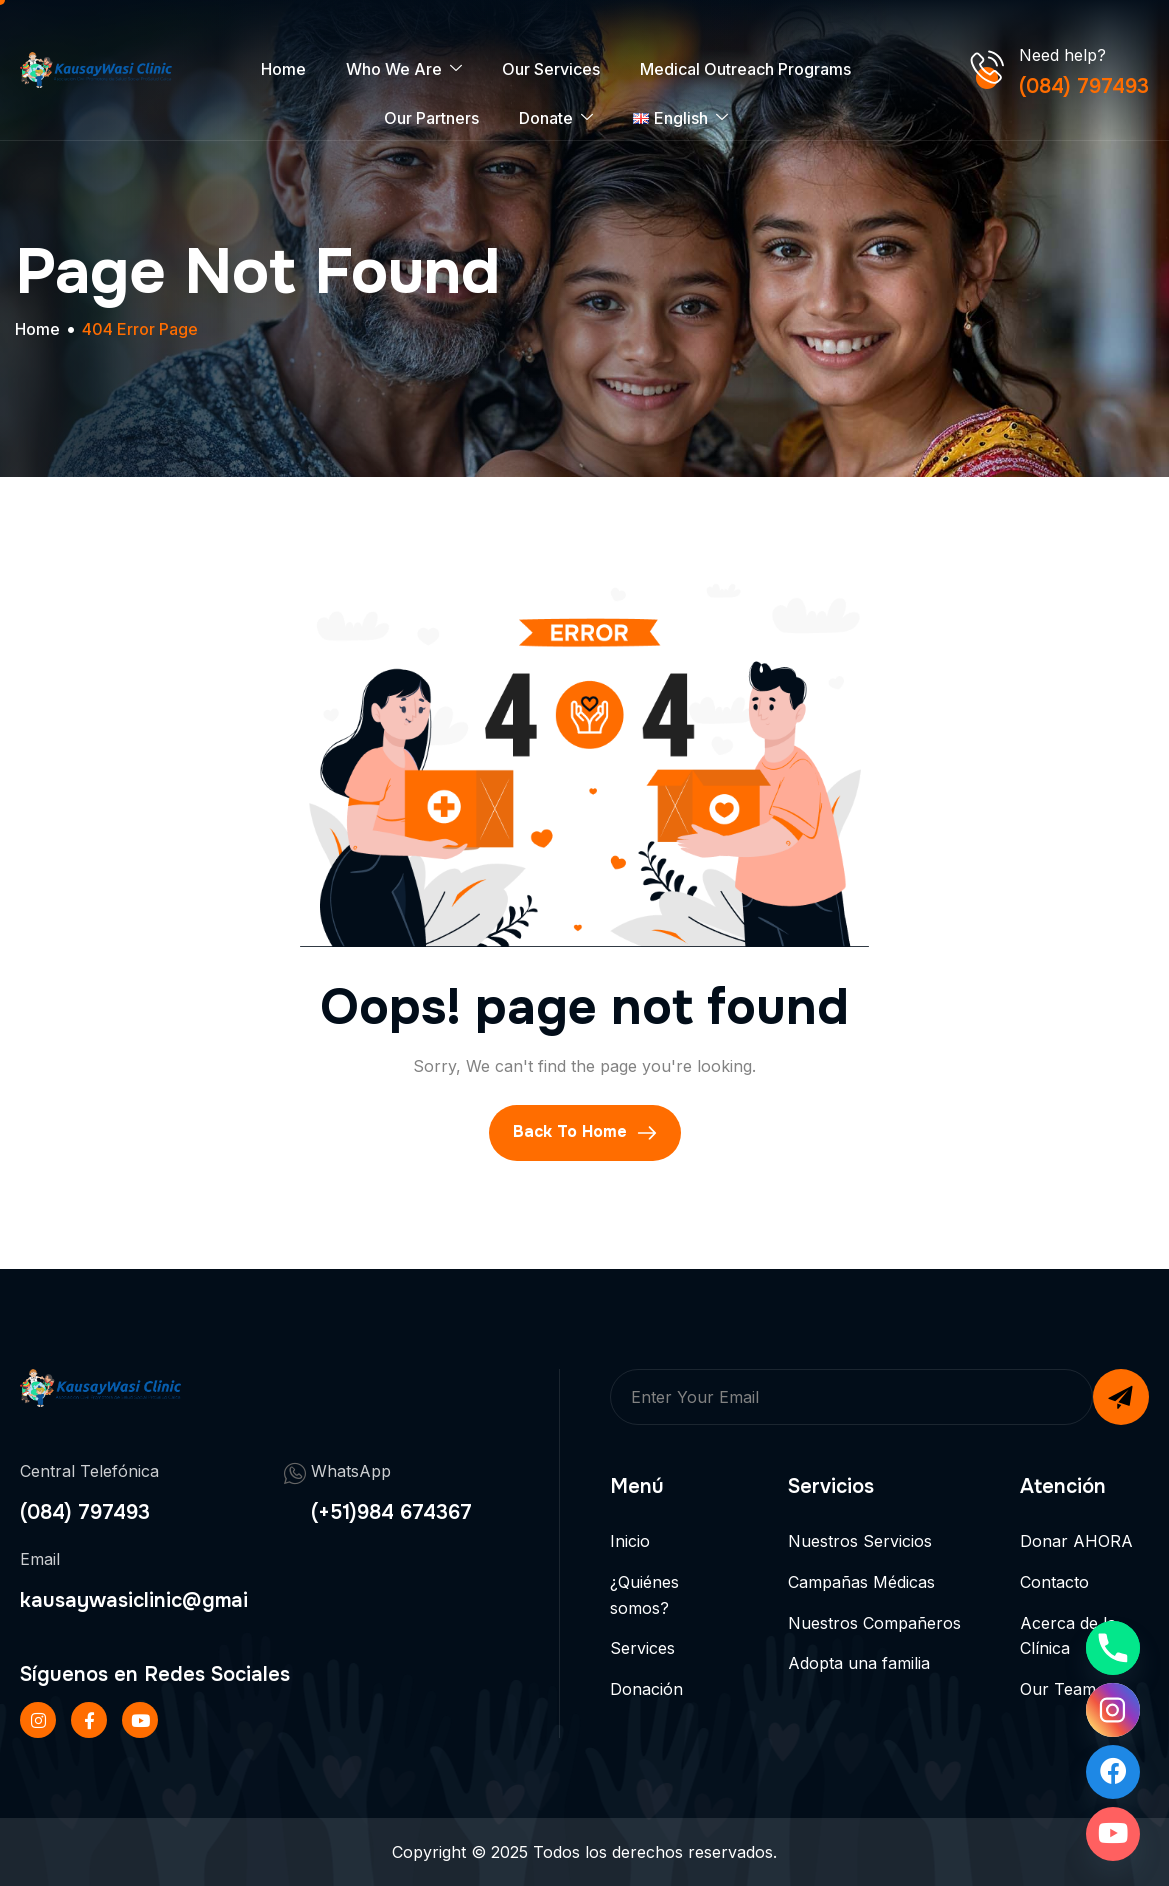 The width and height of the screenshot is (1169, 1886). What do you see at coordinates (404, 69) in the screenshot?
I see `Who We Are` at bounding box center [404, 69].